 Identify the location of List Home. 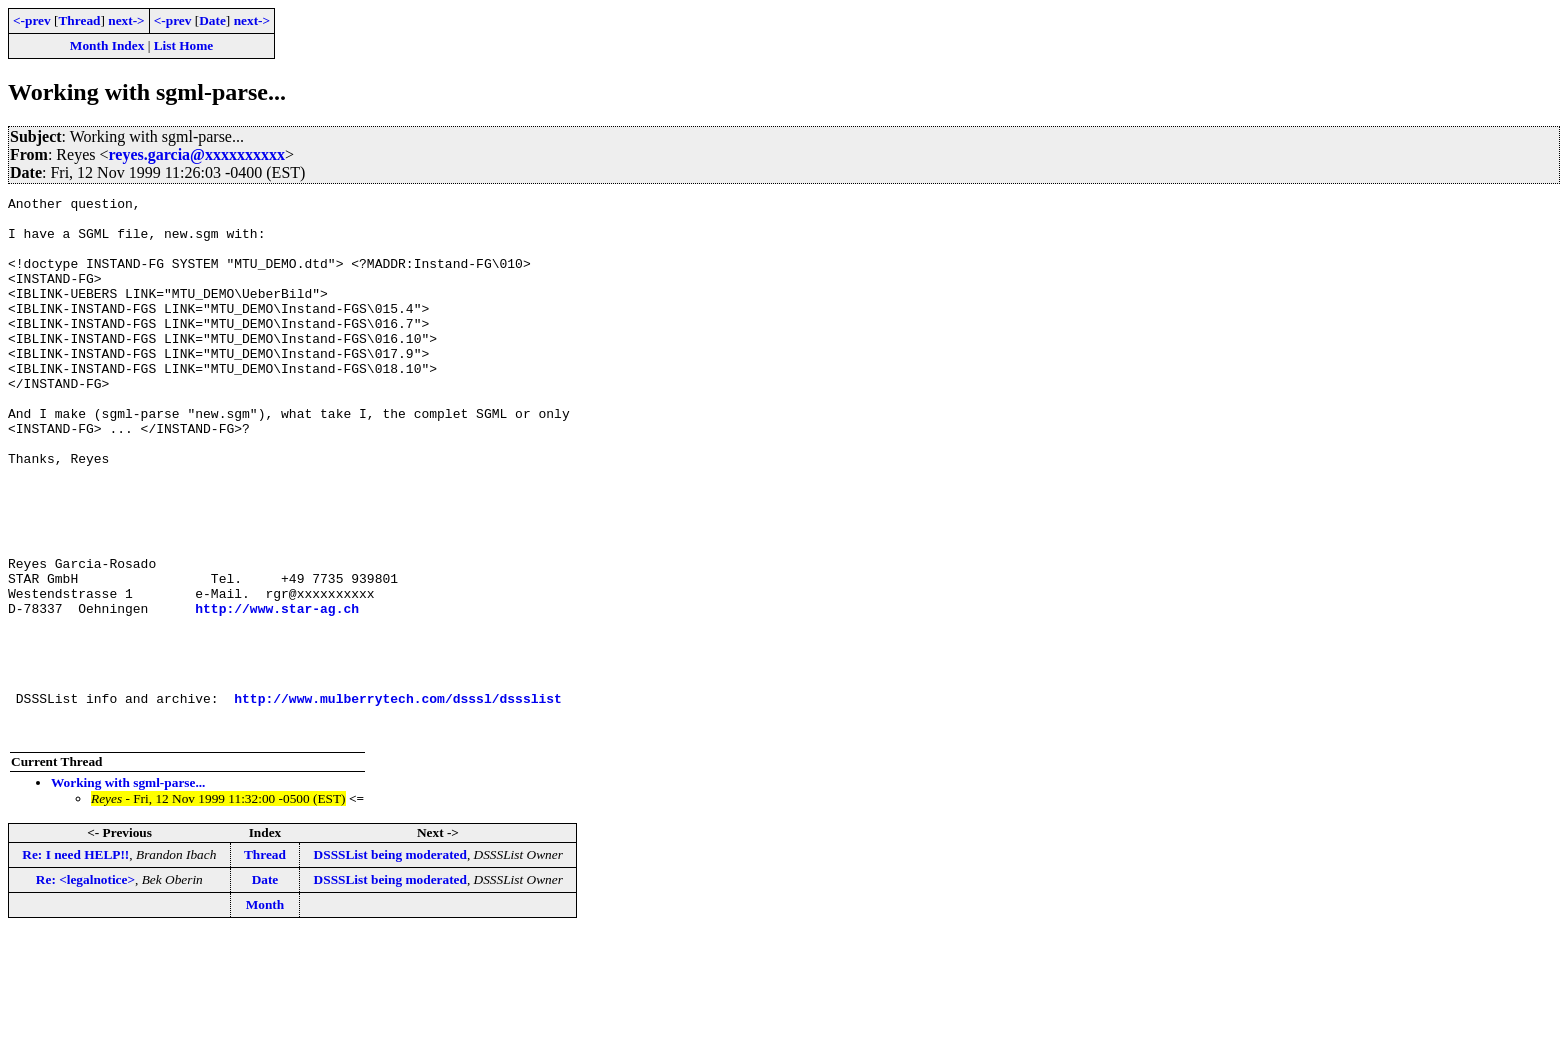
(184, 45).